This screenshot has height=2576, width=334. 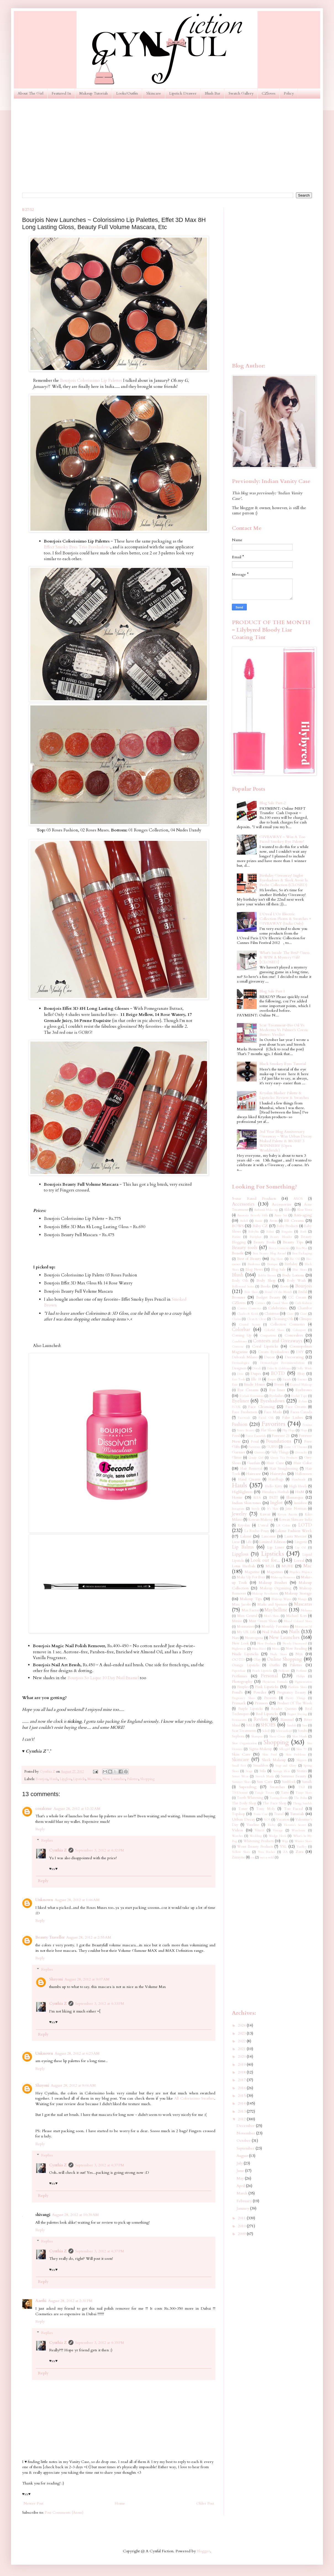 I want to click on Vacation, so click(x=283, y=1819).